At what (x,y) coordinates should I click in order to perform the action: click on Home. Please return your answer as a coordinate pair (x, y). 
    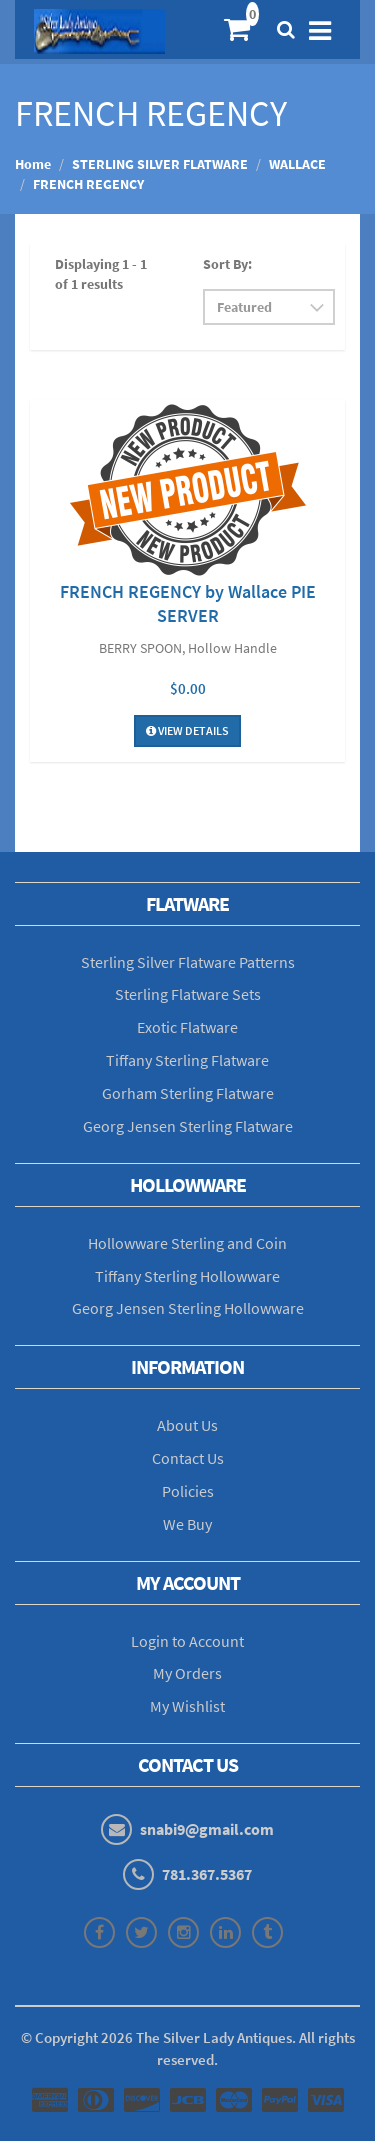
    Looking at the image, I should click on (33, 164).